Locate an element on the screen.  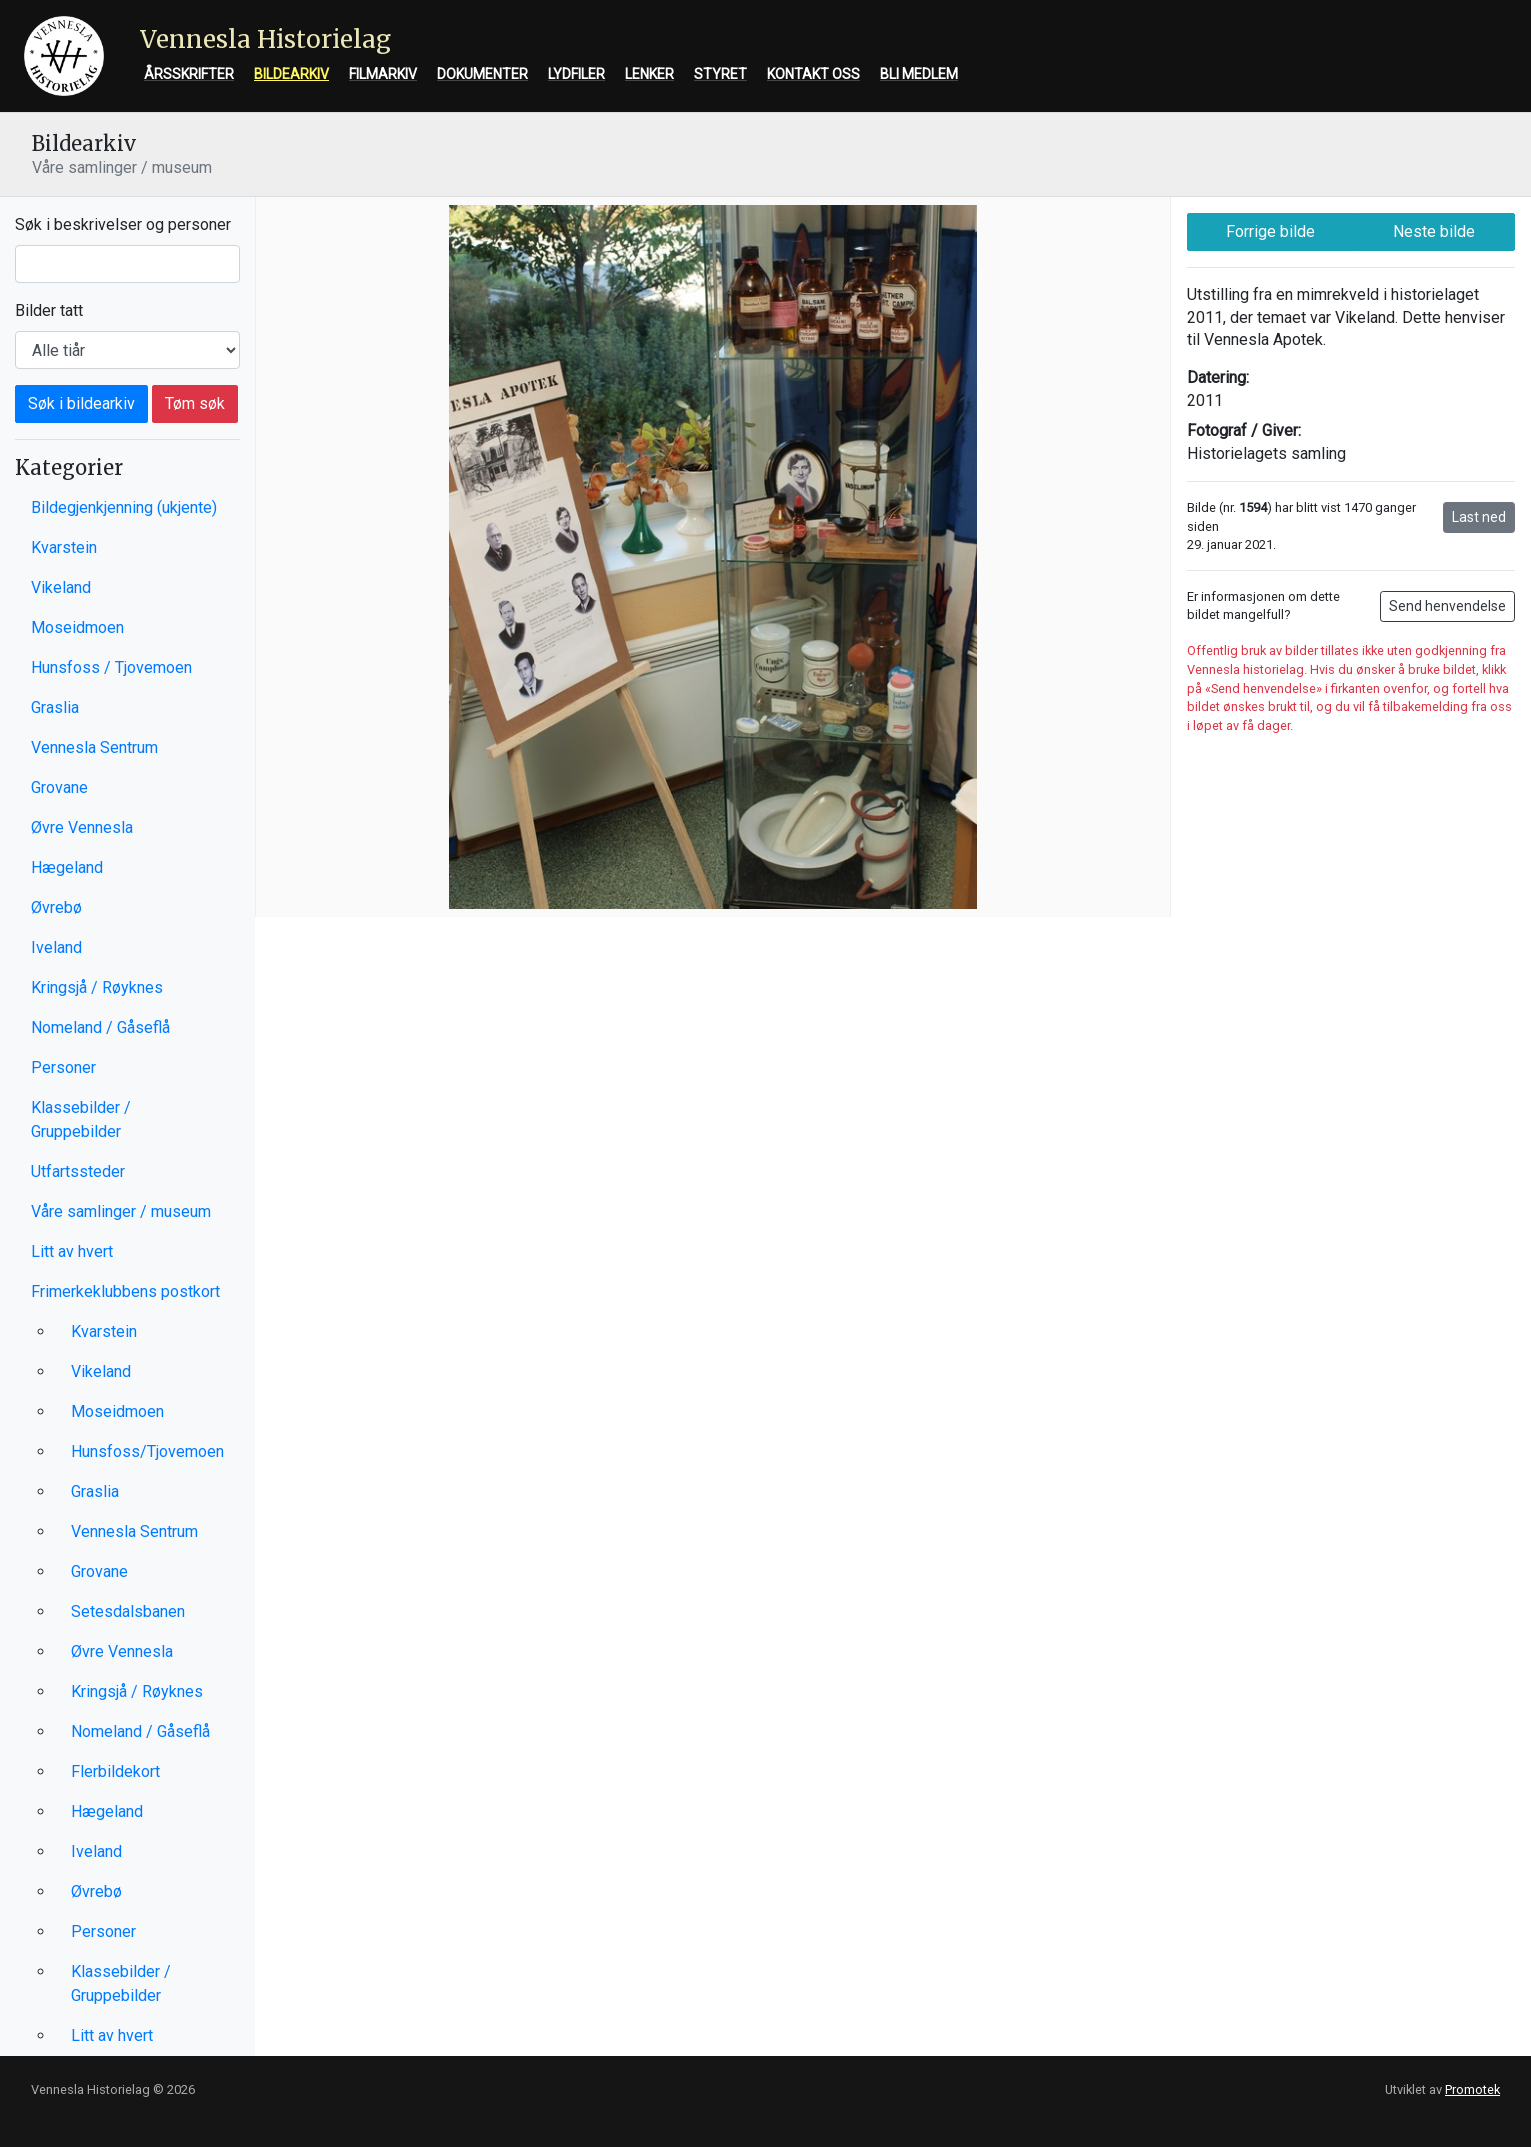
Øvre Vennesla is located at coordinates (82, 827).